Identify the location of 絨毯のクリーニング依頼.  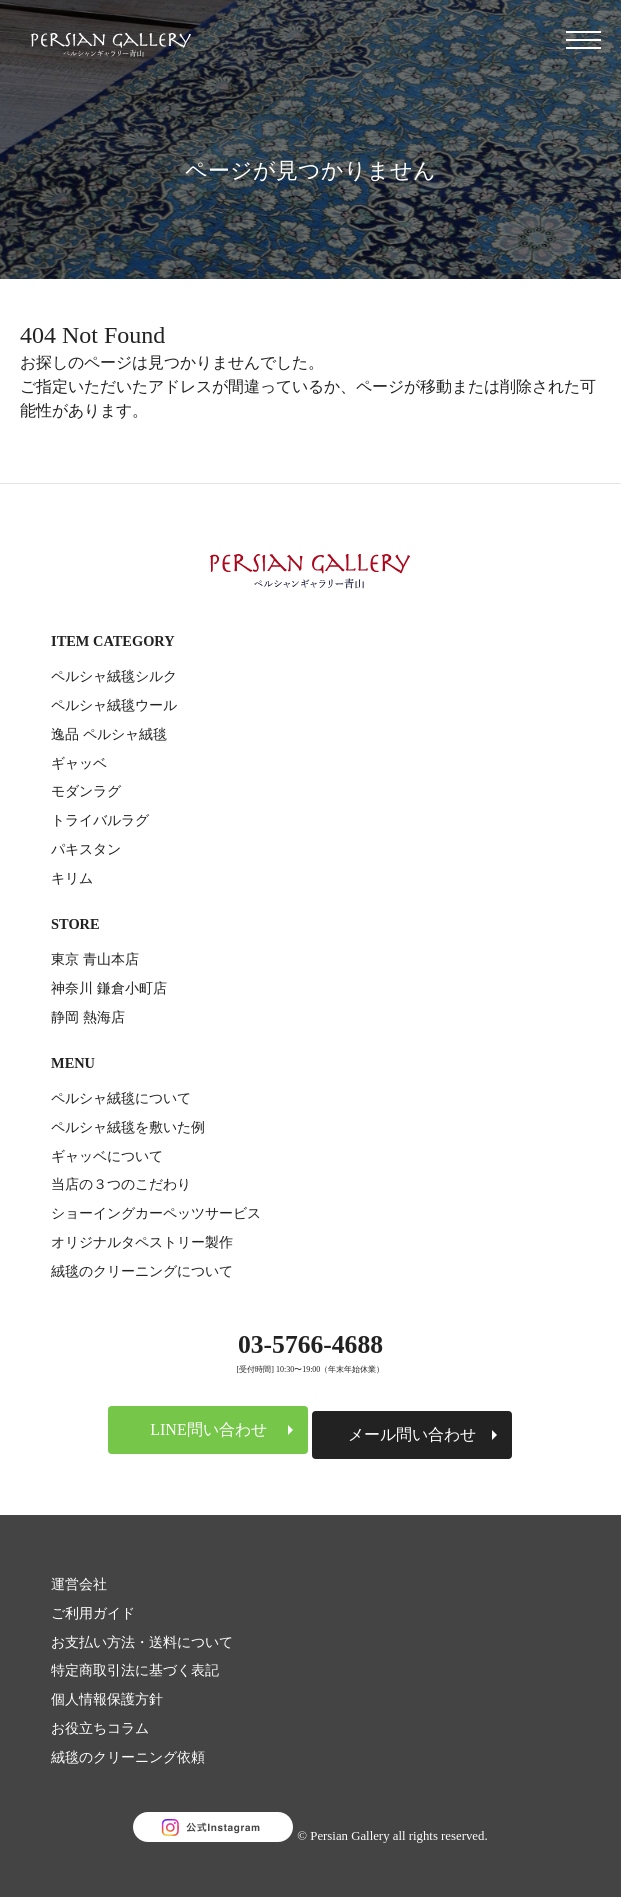
(128, 1757).